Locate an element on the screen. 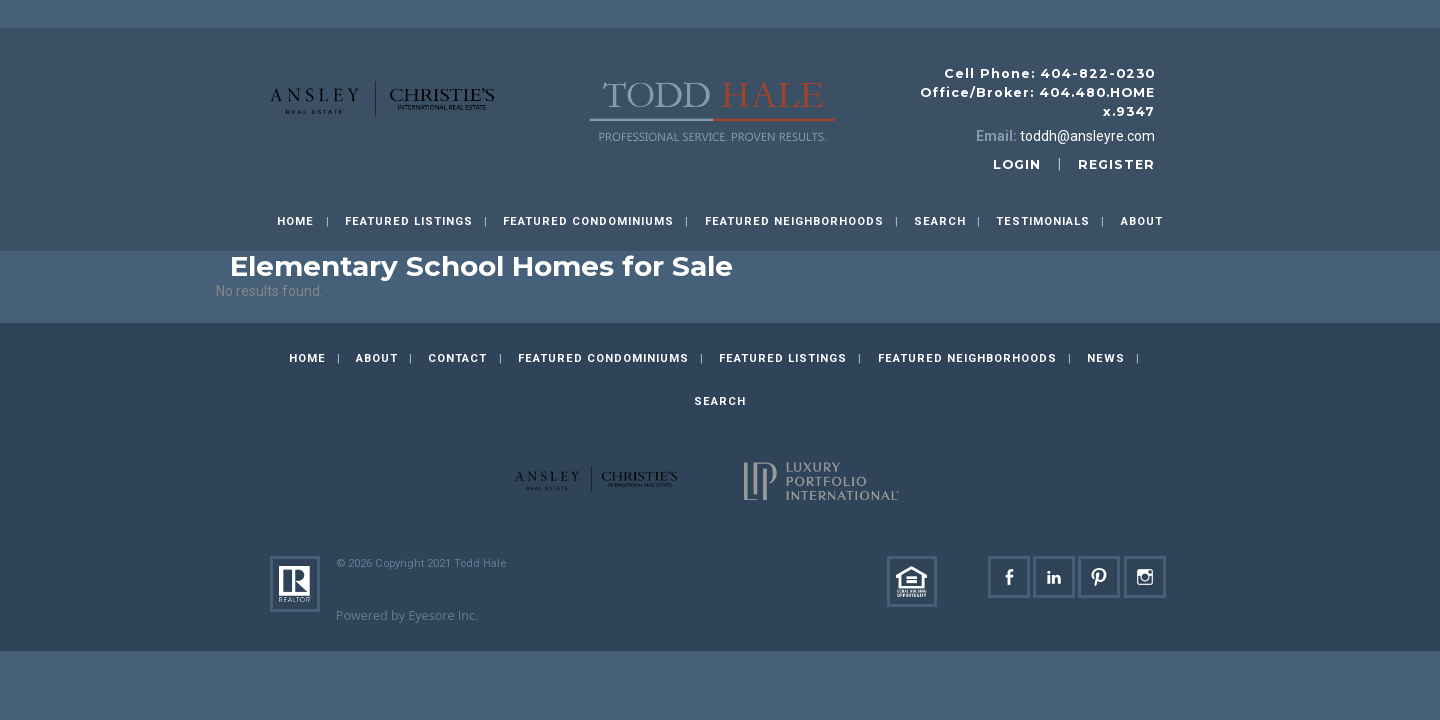  Search is located at coordinates (940, 221).